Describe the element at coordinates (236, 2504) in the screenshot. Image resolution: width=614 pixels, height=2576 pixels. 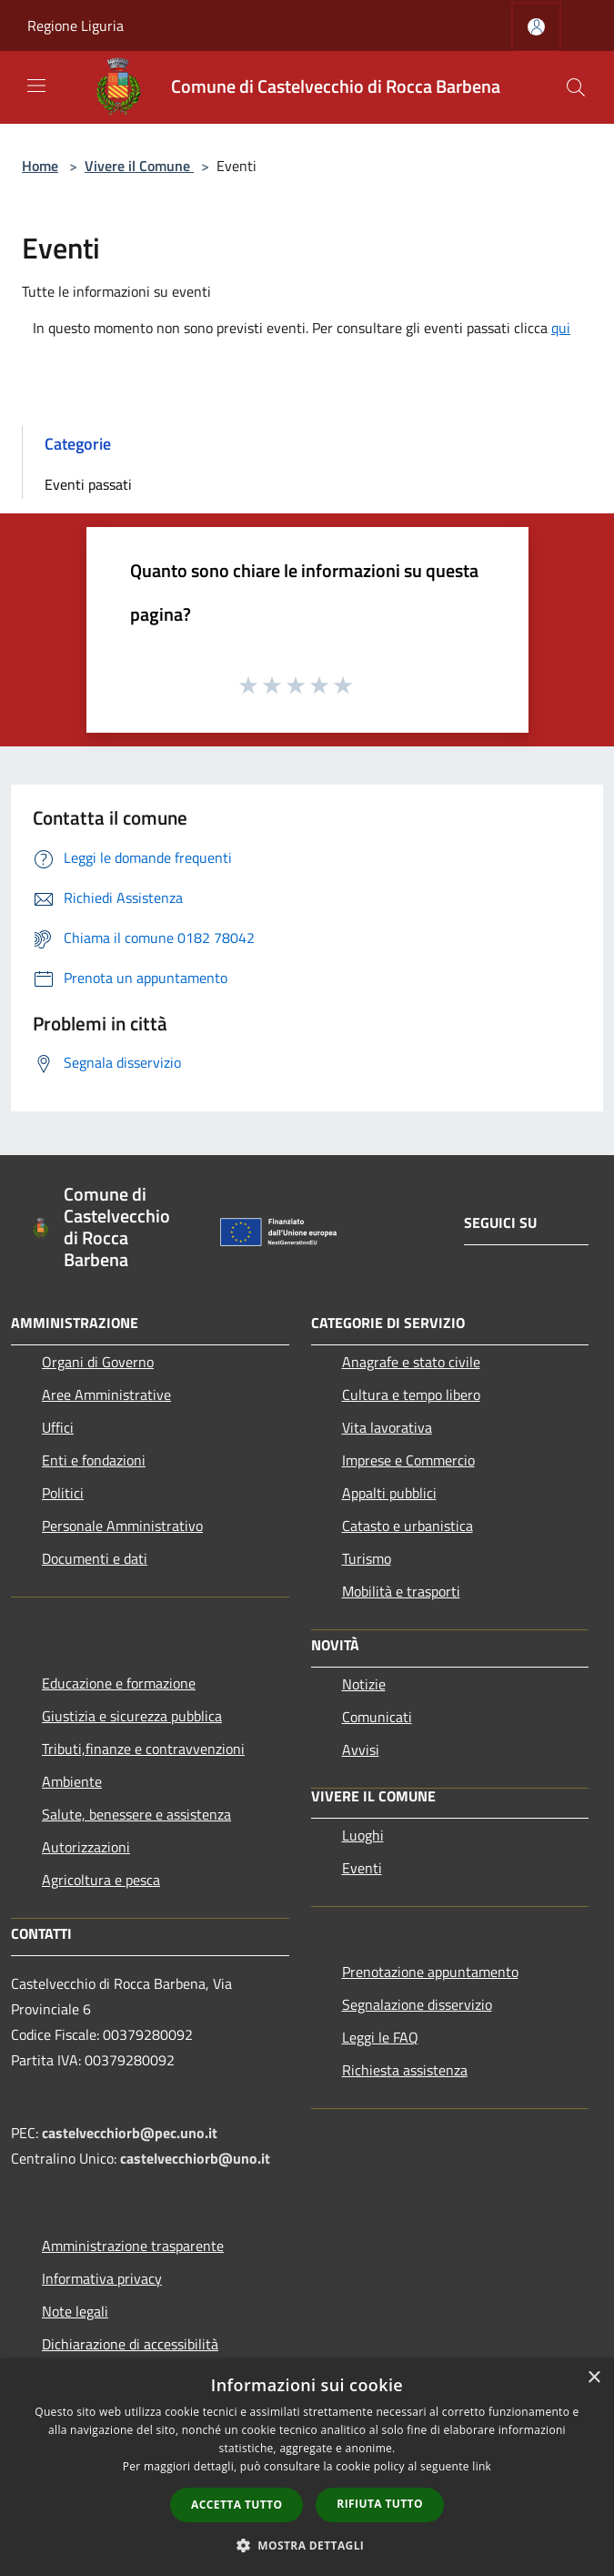
I see `Accetta tutto [button]` at that location.